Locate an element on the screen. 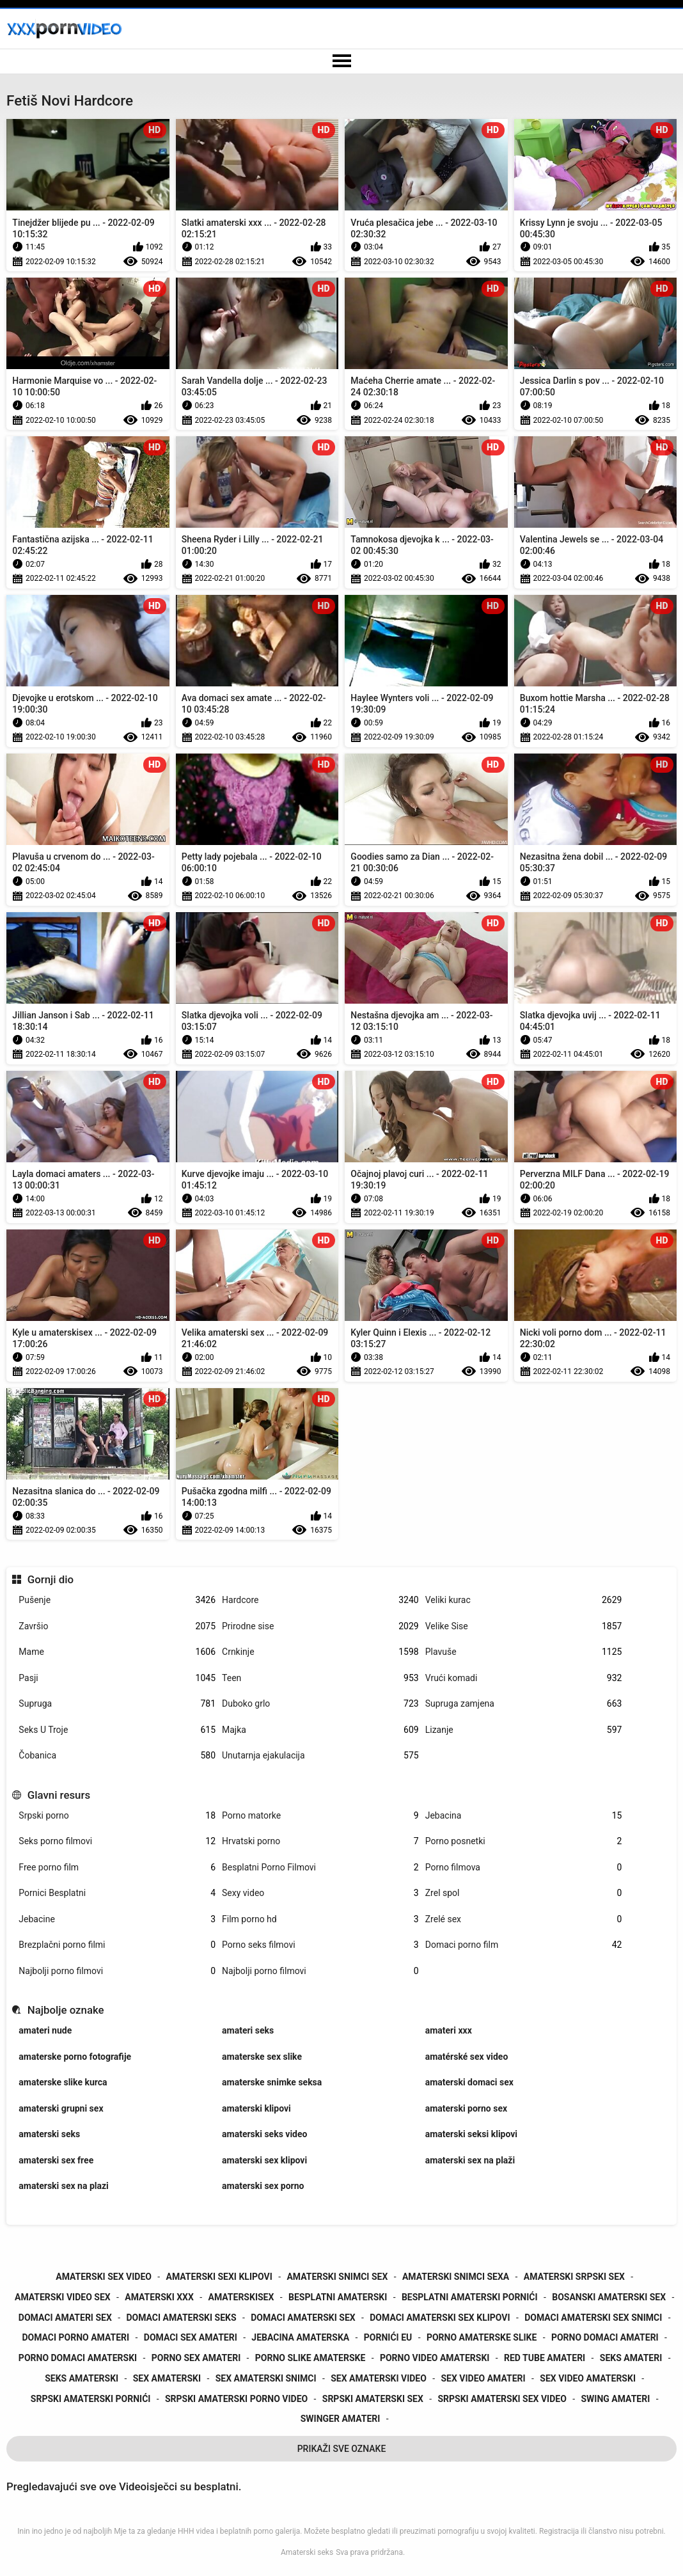 The width and height of the screenshot is (683, 2576). amaterski grupni sex is located at coordinates (61, 2108).